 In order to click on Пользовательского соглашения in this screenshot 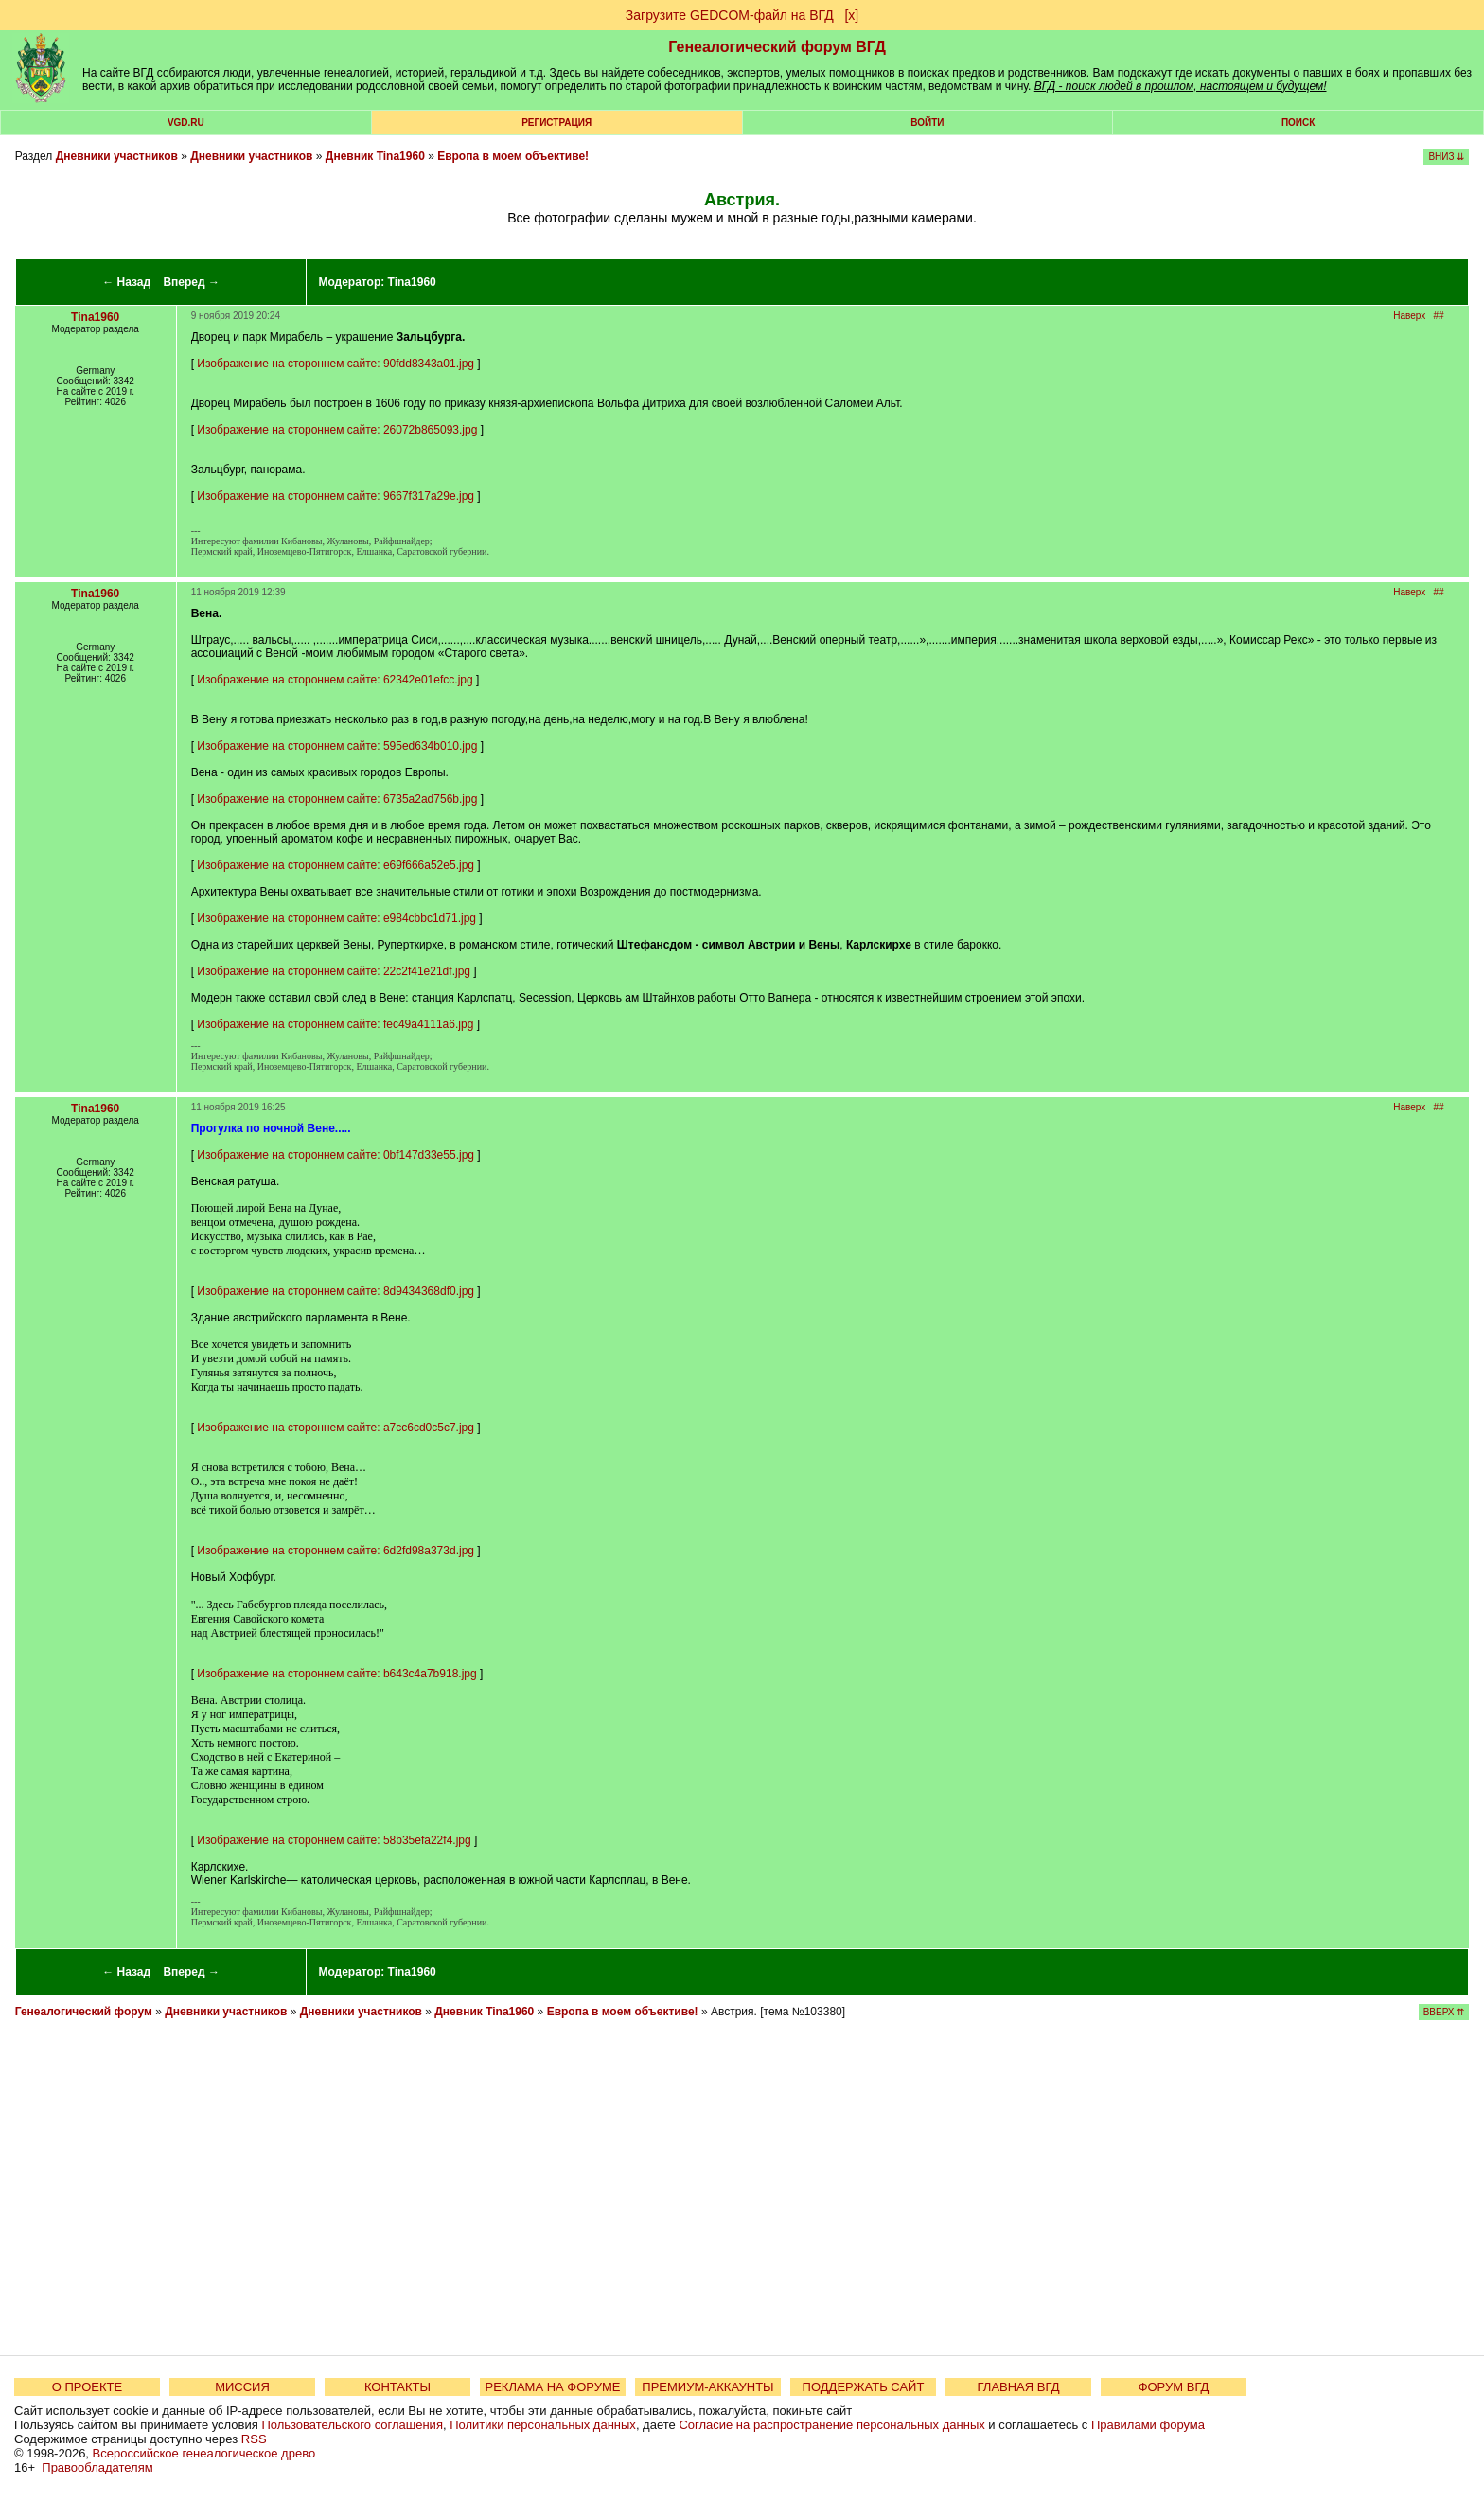, I will do `click(352, 2425)`.